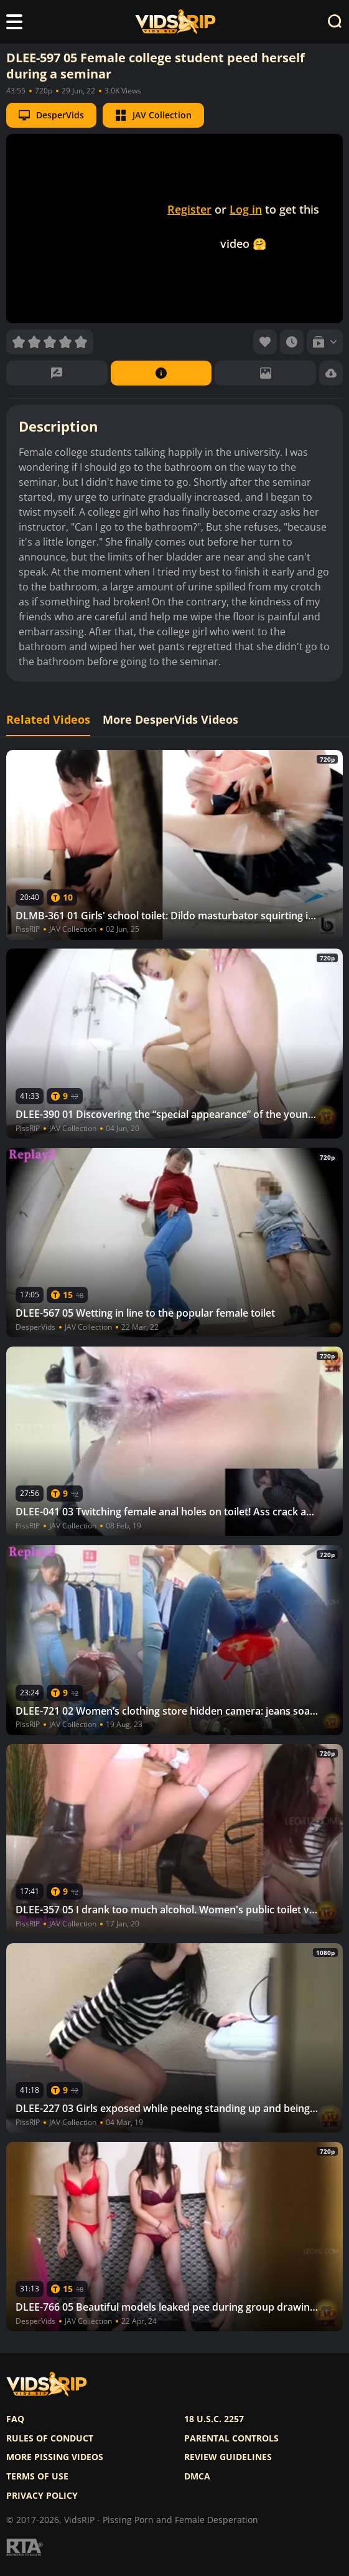 The width and height of the screenshot is (349, 2576). Describe the element at coordinates (54, 2457) in the screenshot. I see `More pissing videos` at that location.